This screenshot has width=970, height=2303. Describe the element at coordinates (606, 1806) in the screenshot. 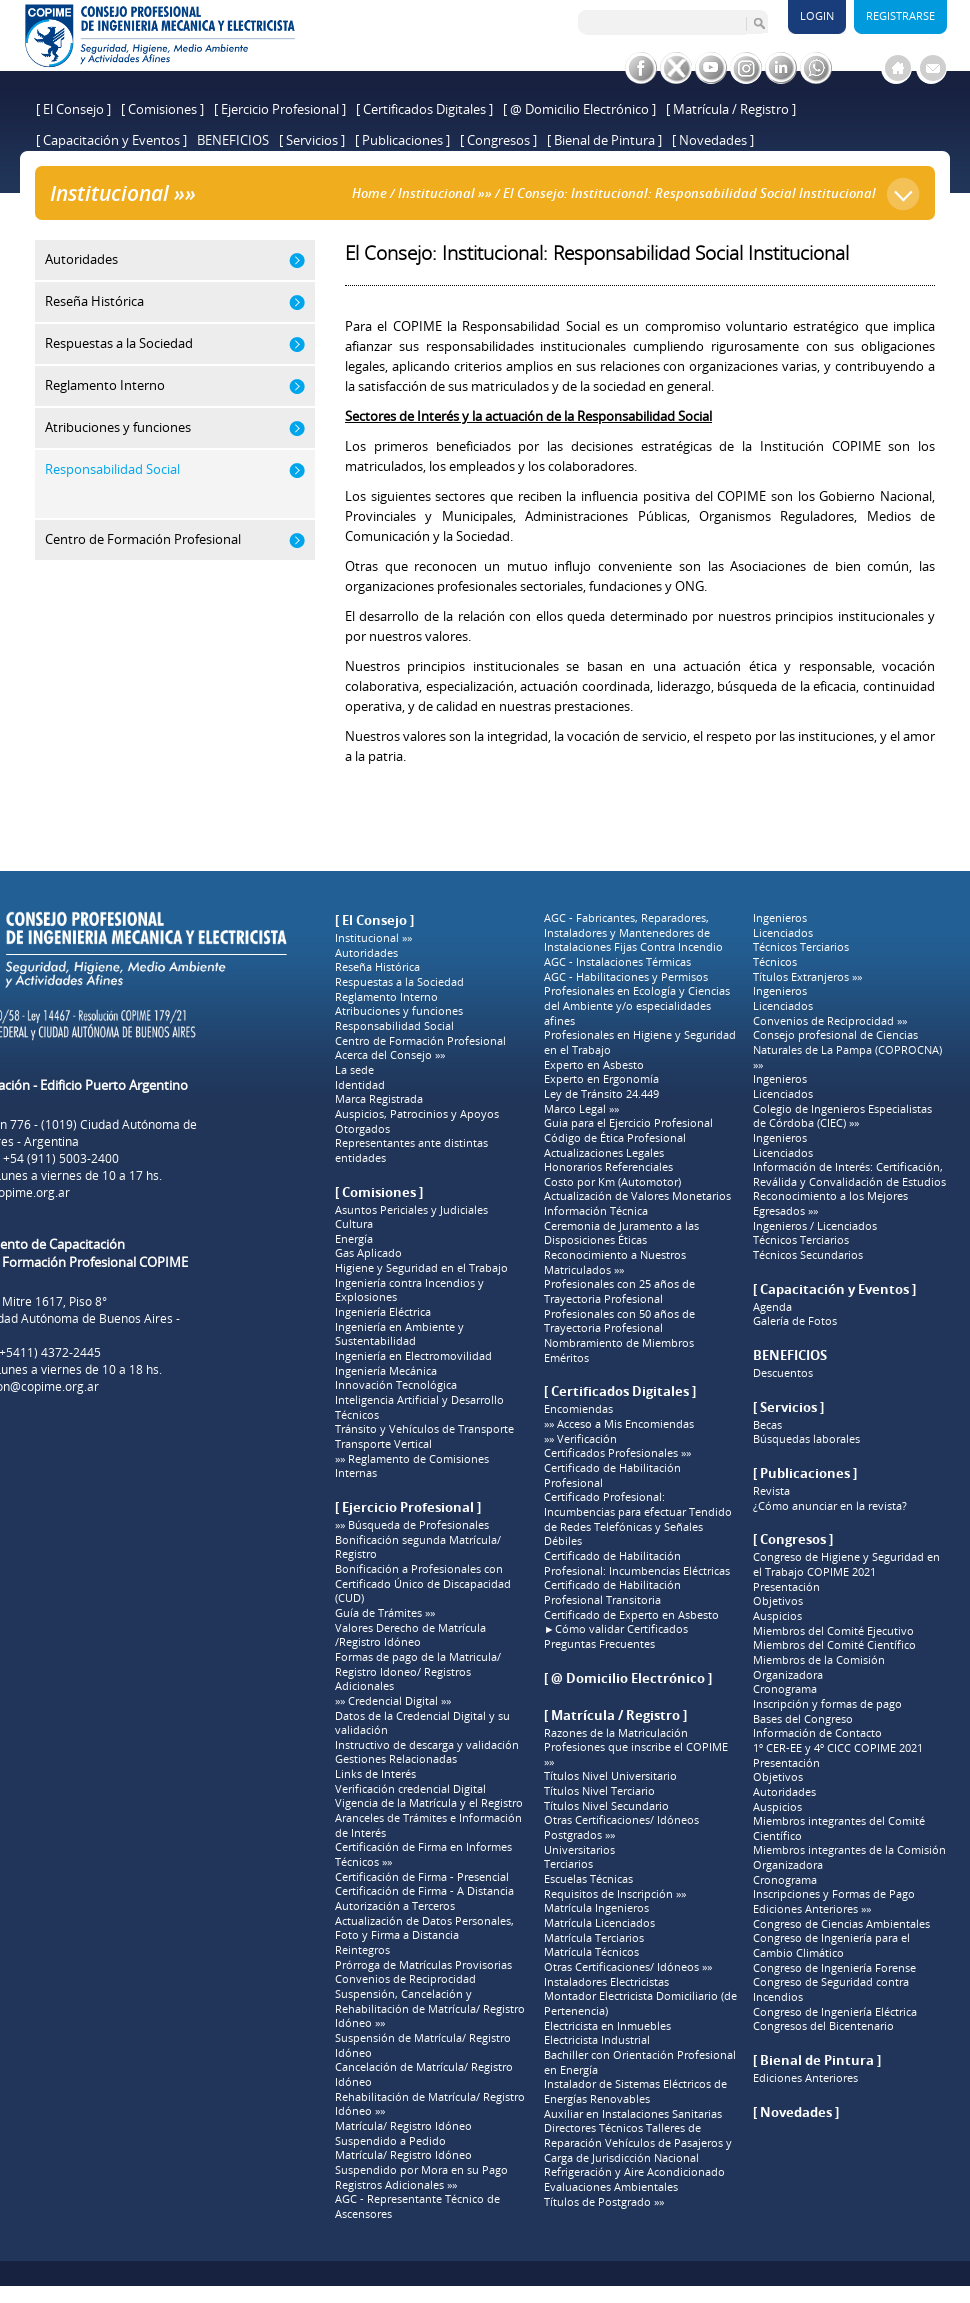

I see `Títulos Nivel Secundario` at that location.